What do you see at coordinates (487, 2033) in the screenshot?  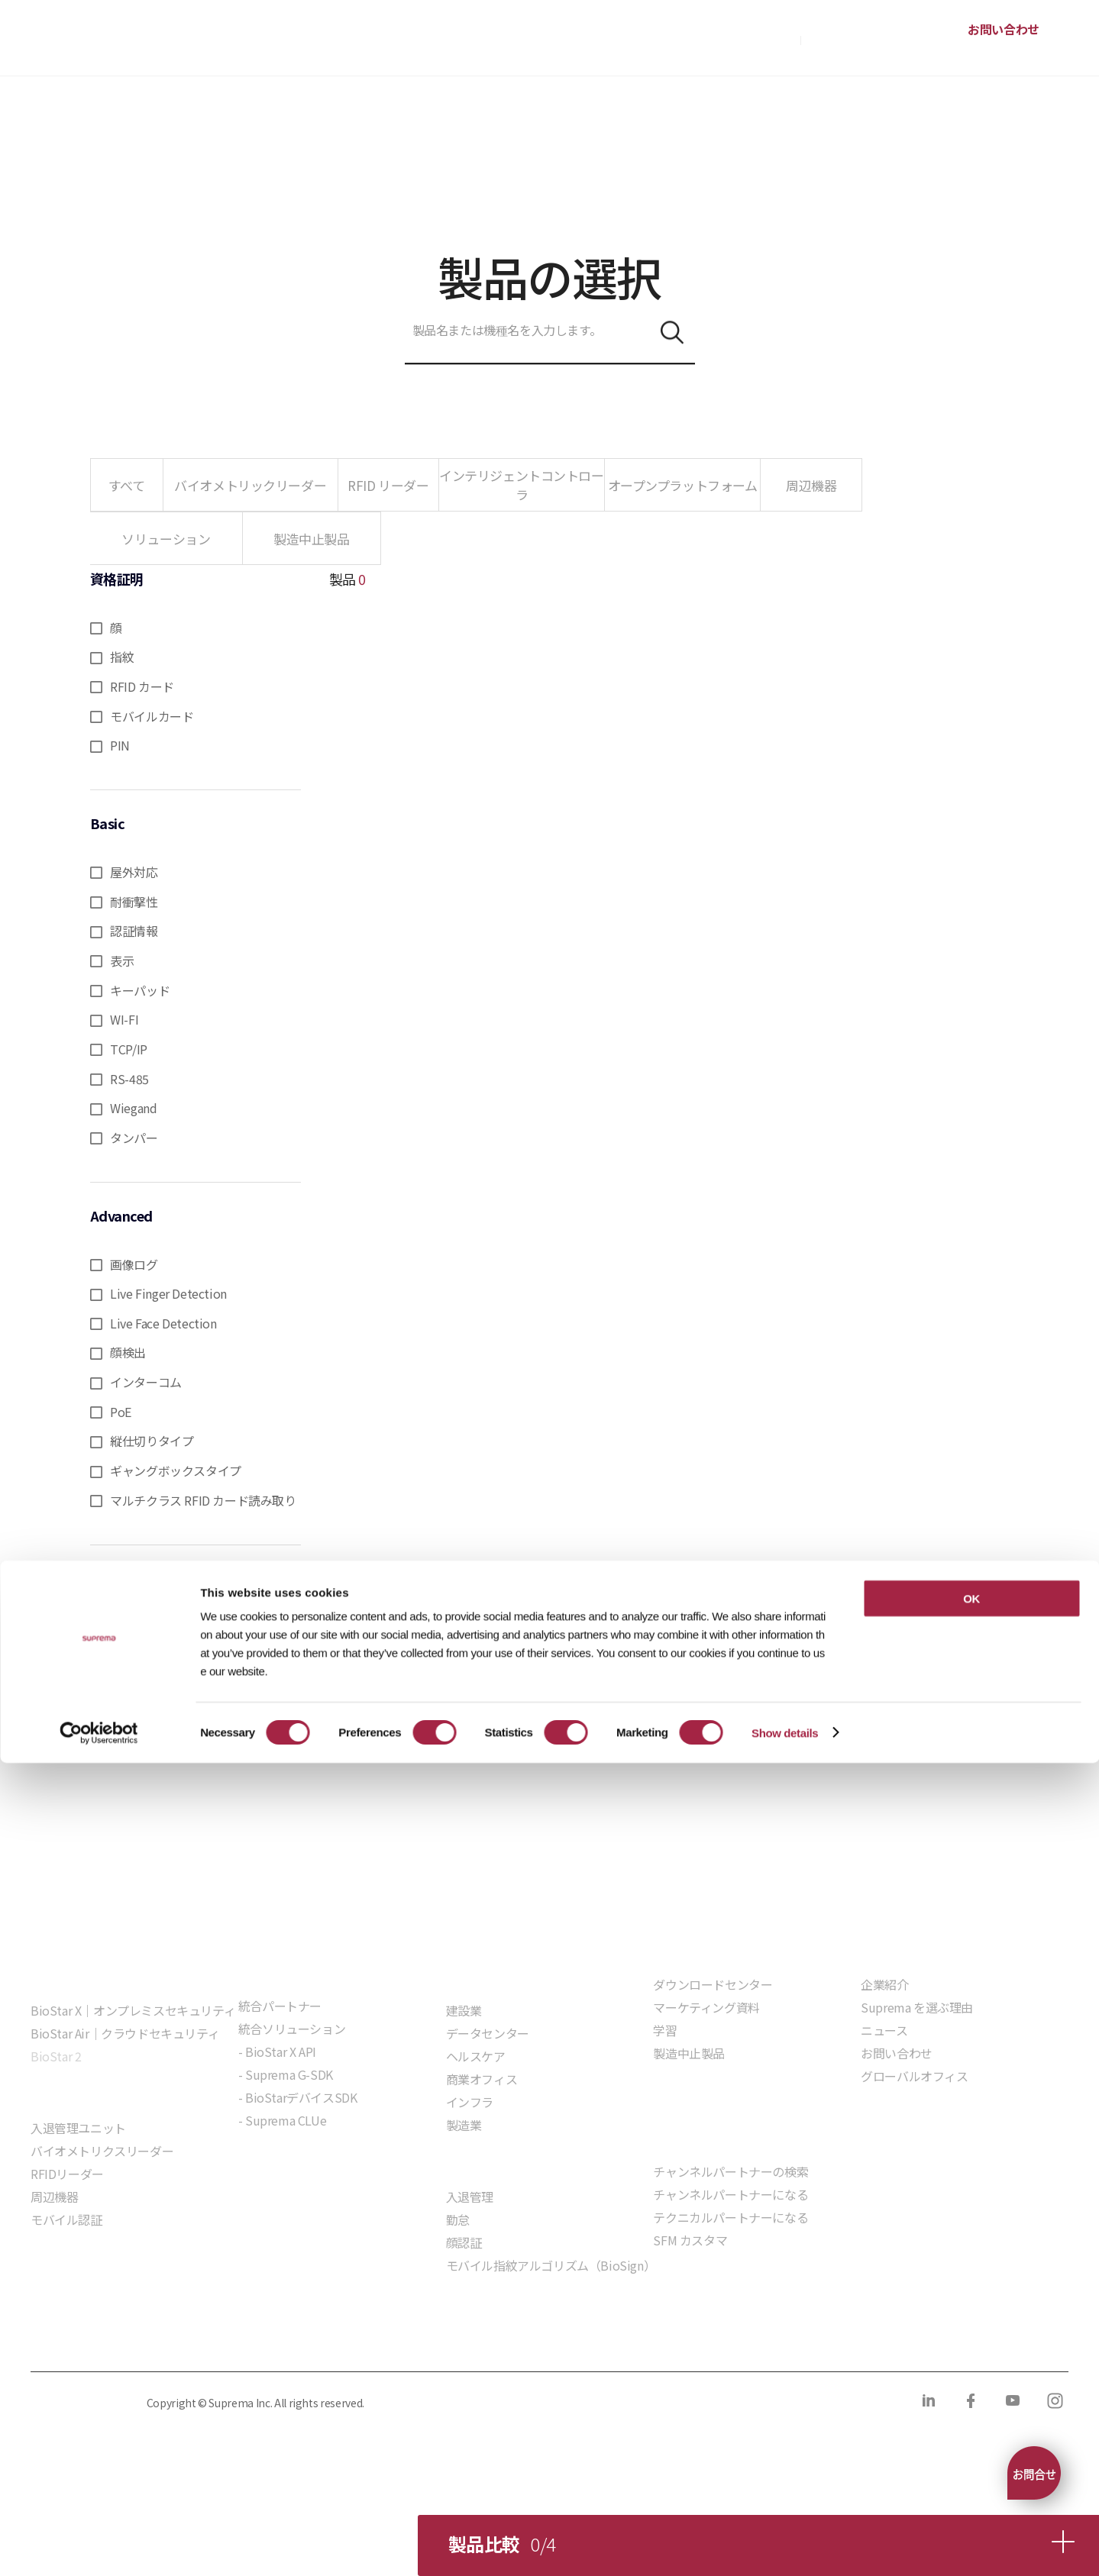 I see `データセンター` at bounding box center [487, 2033].